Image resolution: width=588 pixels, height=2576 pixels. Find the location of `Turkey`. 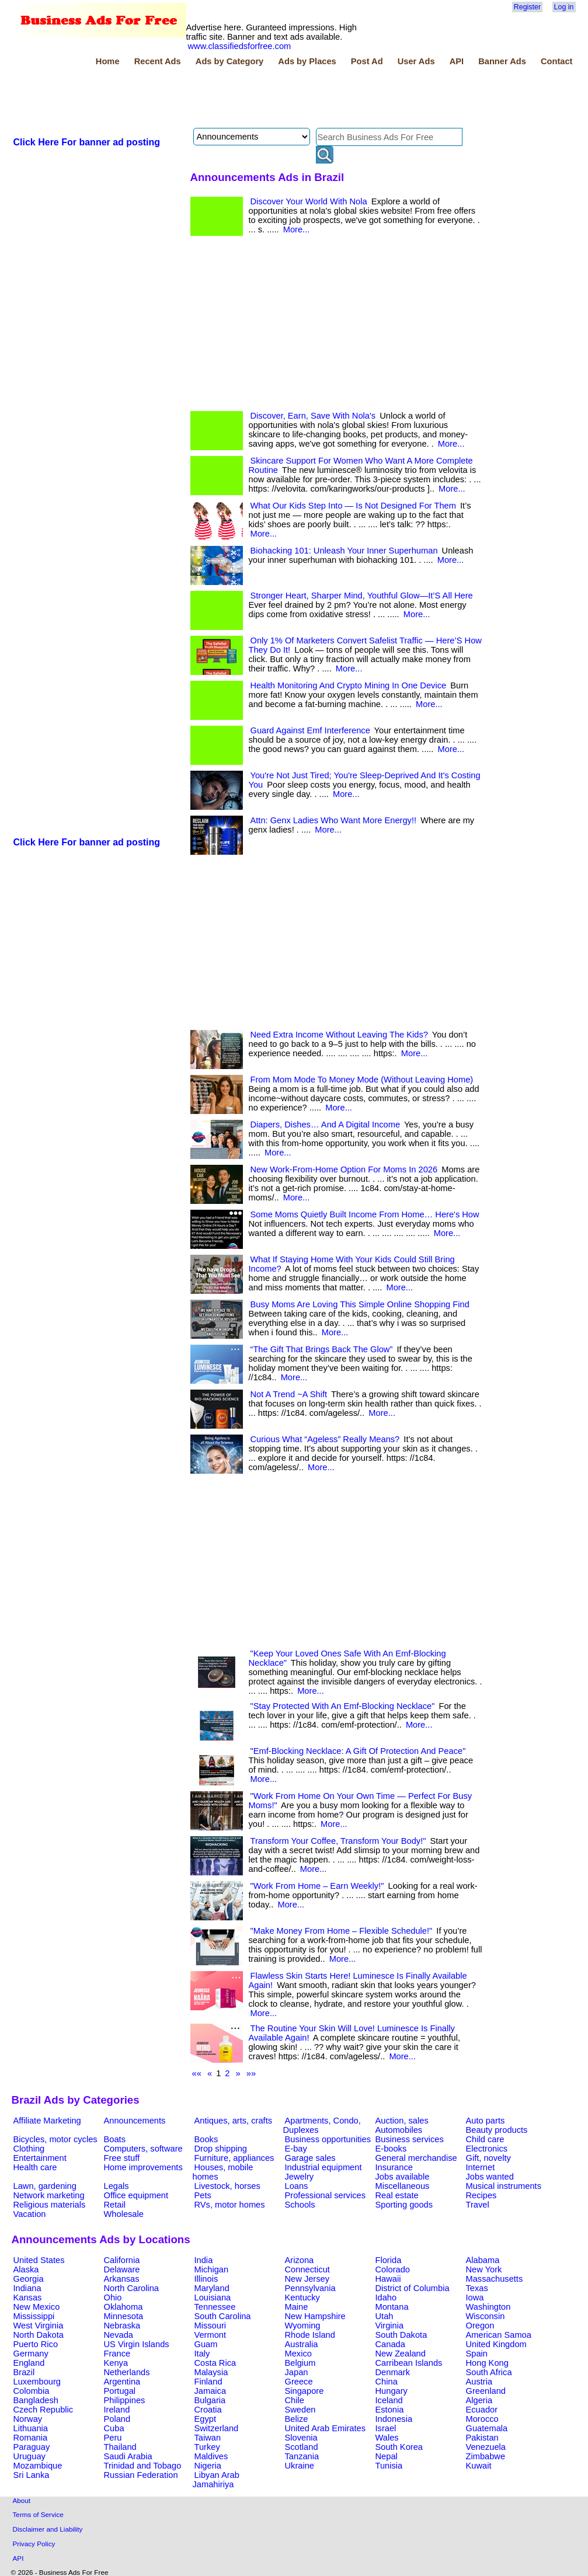

Turkey is located at coordinates (207, 2447).